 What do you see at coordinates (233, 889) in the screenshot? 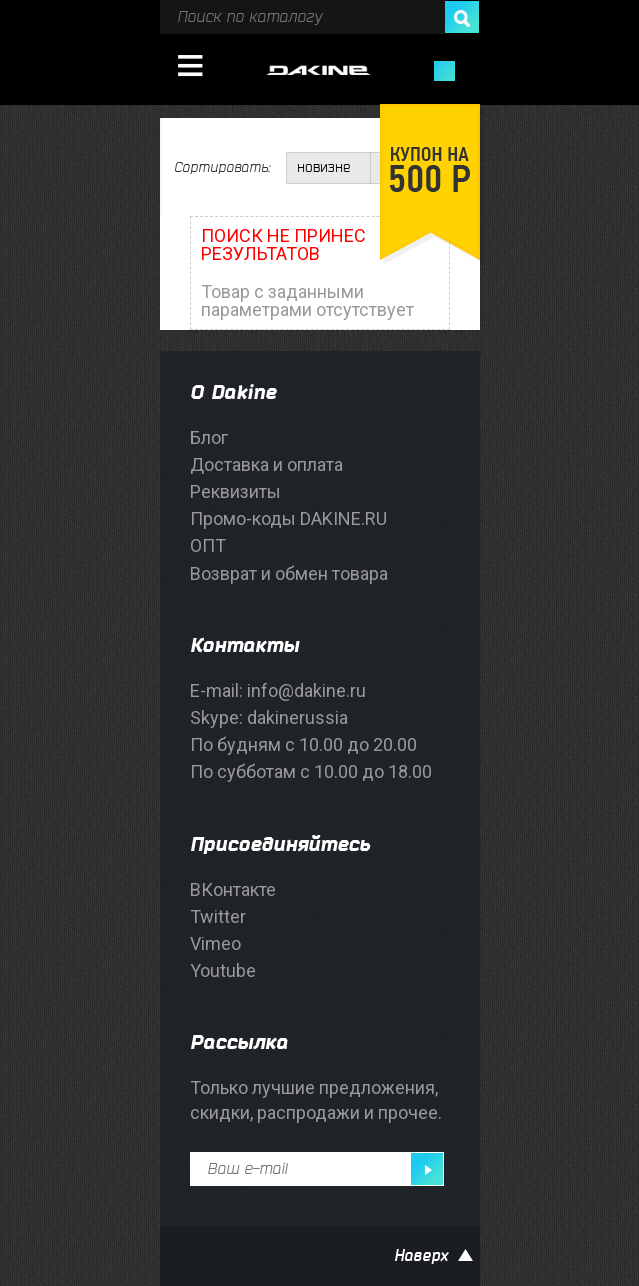
I see `ВКонтакте` at bounding box center [233, 889].